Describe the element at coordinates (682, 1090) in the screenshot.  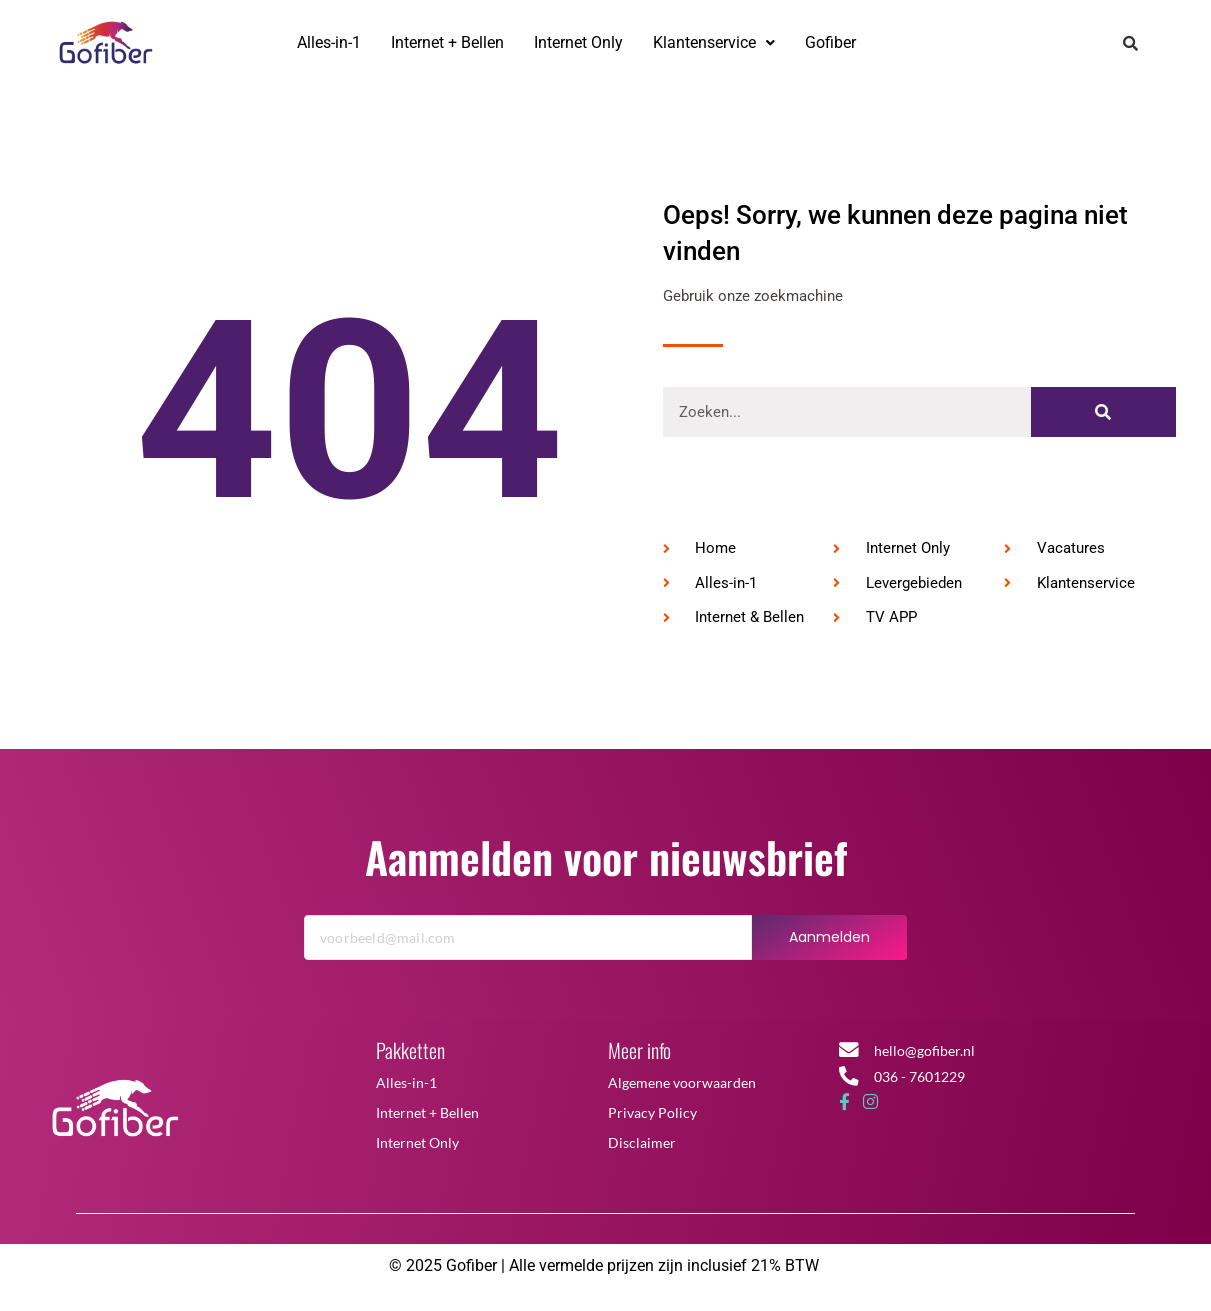
I see `Algemene voorwaarden` at that location.